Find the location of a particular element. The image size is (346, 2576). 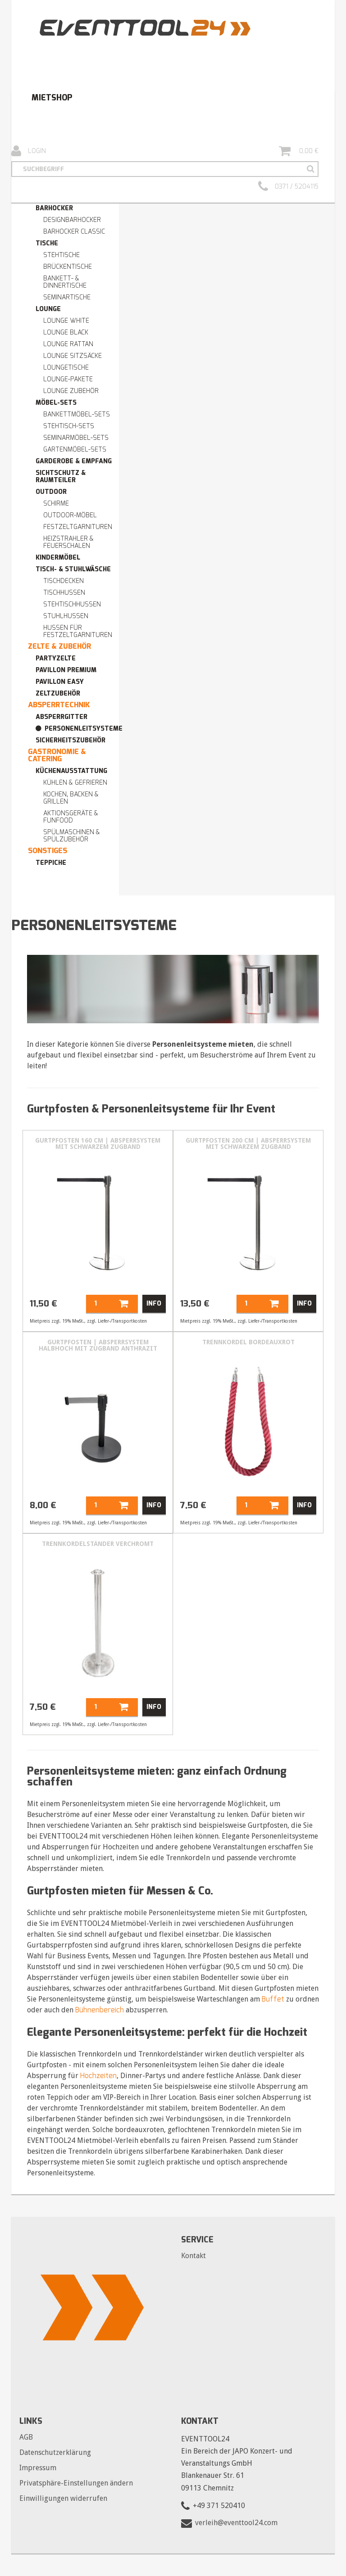

Zeltzubehör is located at coordinates (58, 693).